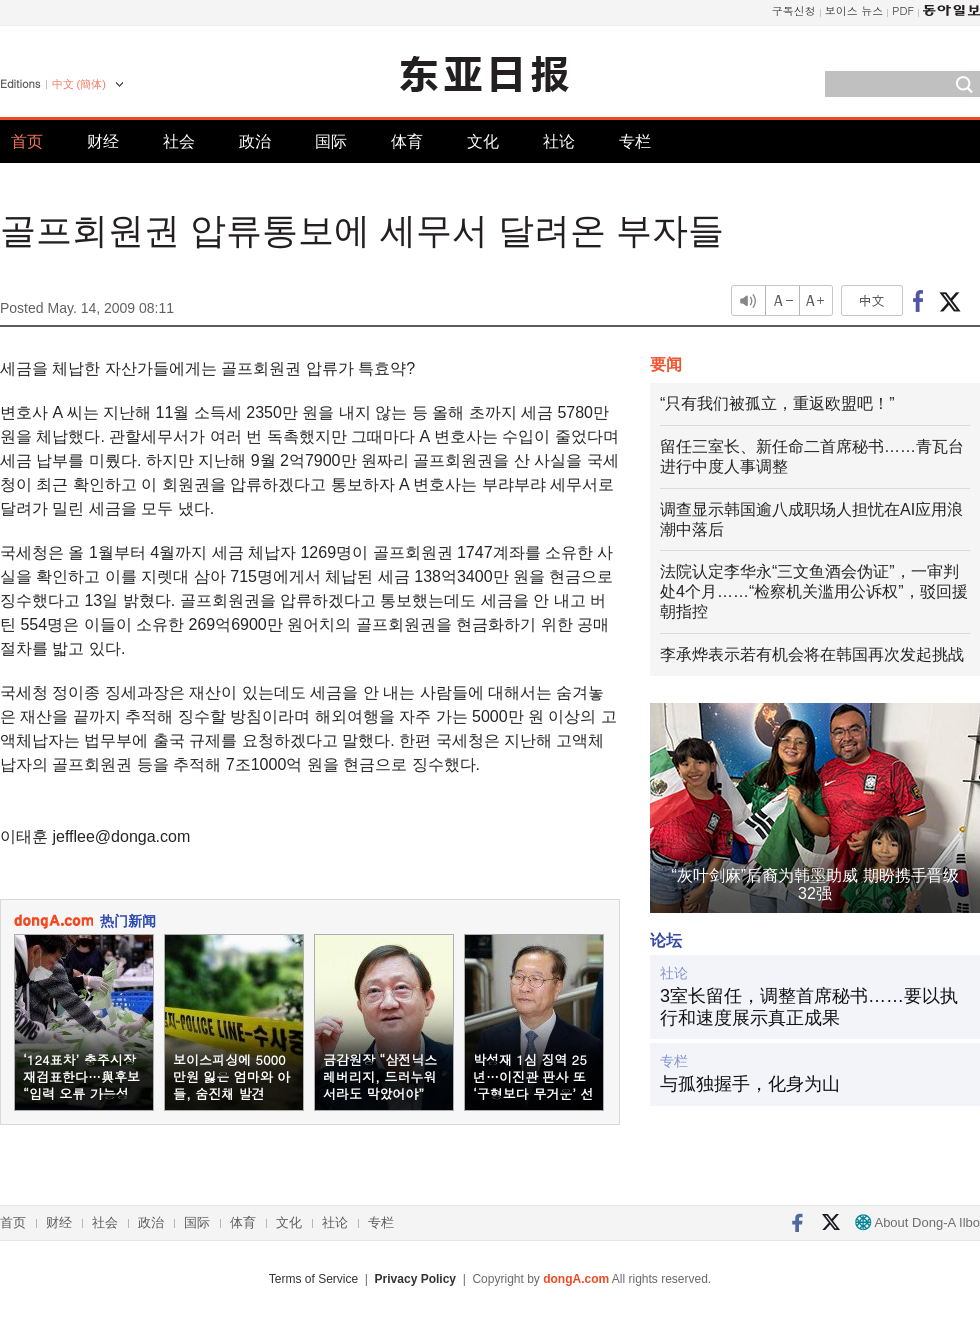 The width and height of the screenshot is (980, 1333). What do you see at coordinates (777, 403) in the screenshot?
I see `“只有我们被孤立，重返欧盟吧！”` at bounding box center [777, 403].